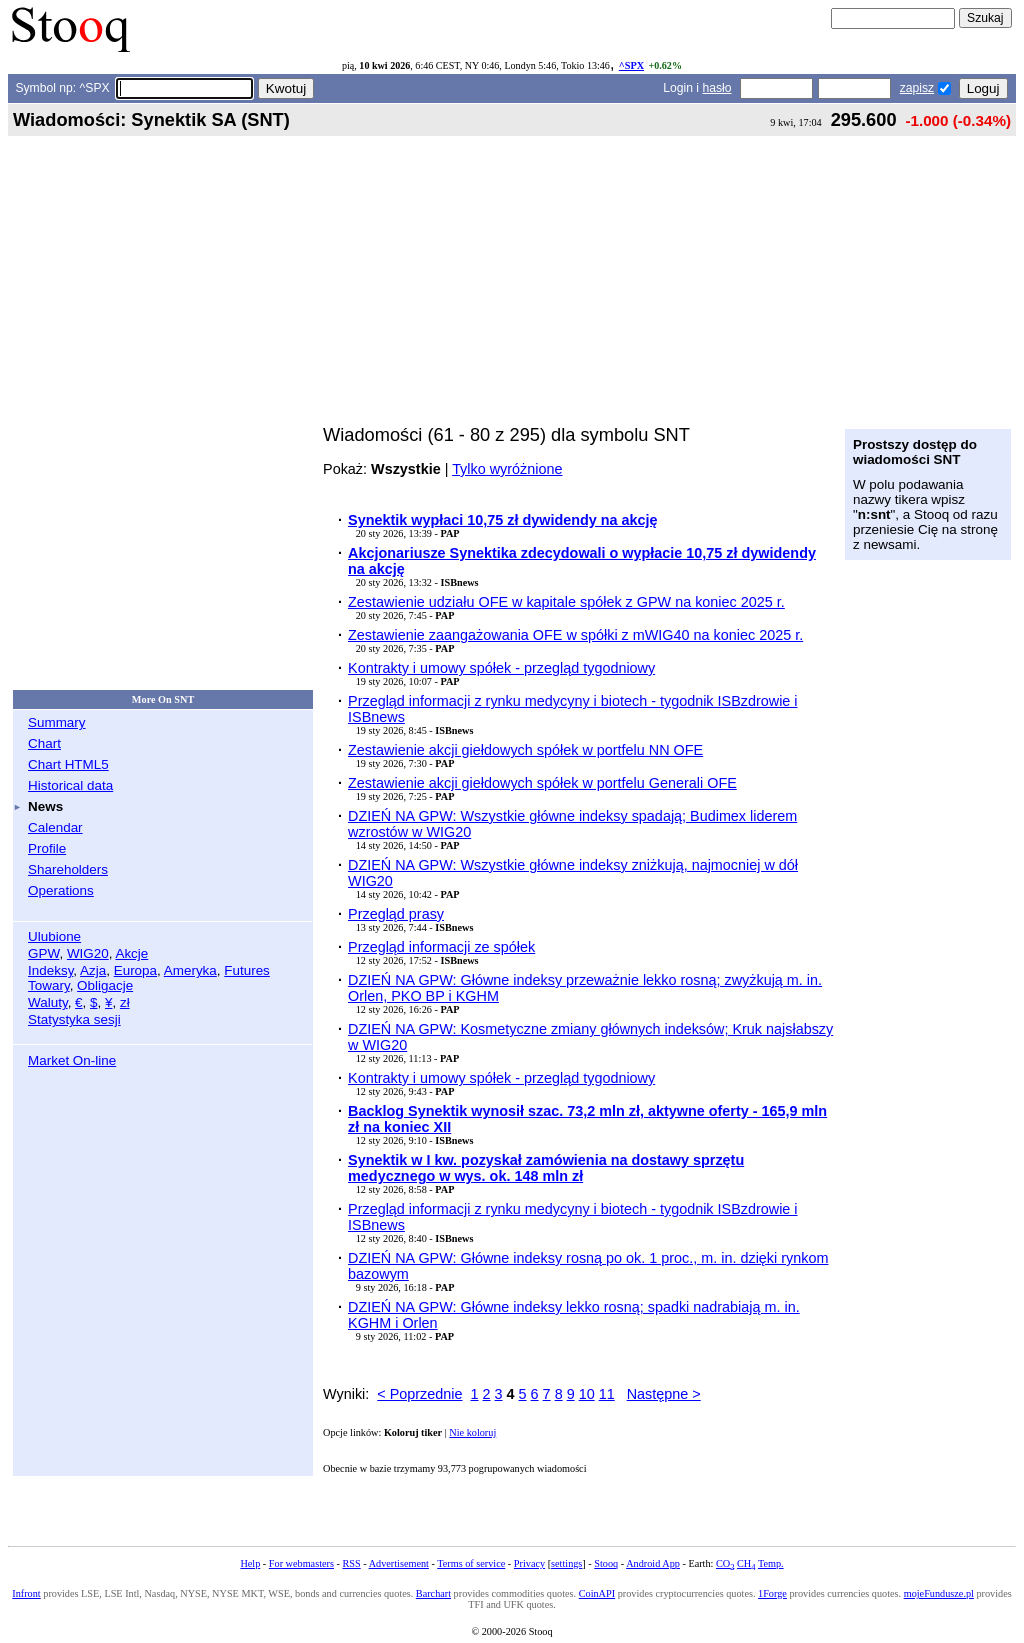 This screenshot has width=1024, height=1643. I want to click on Nie koloruj, so click(472, 1432).